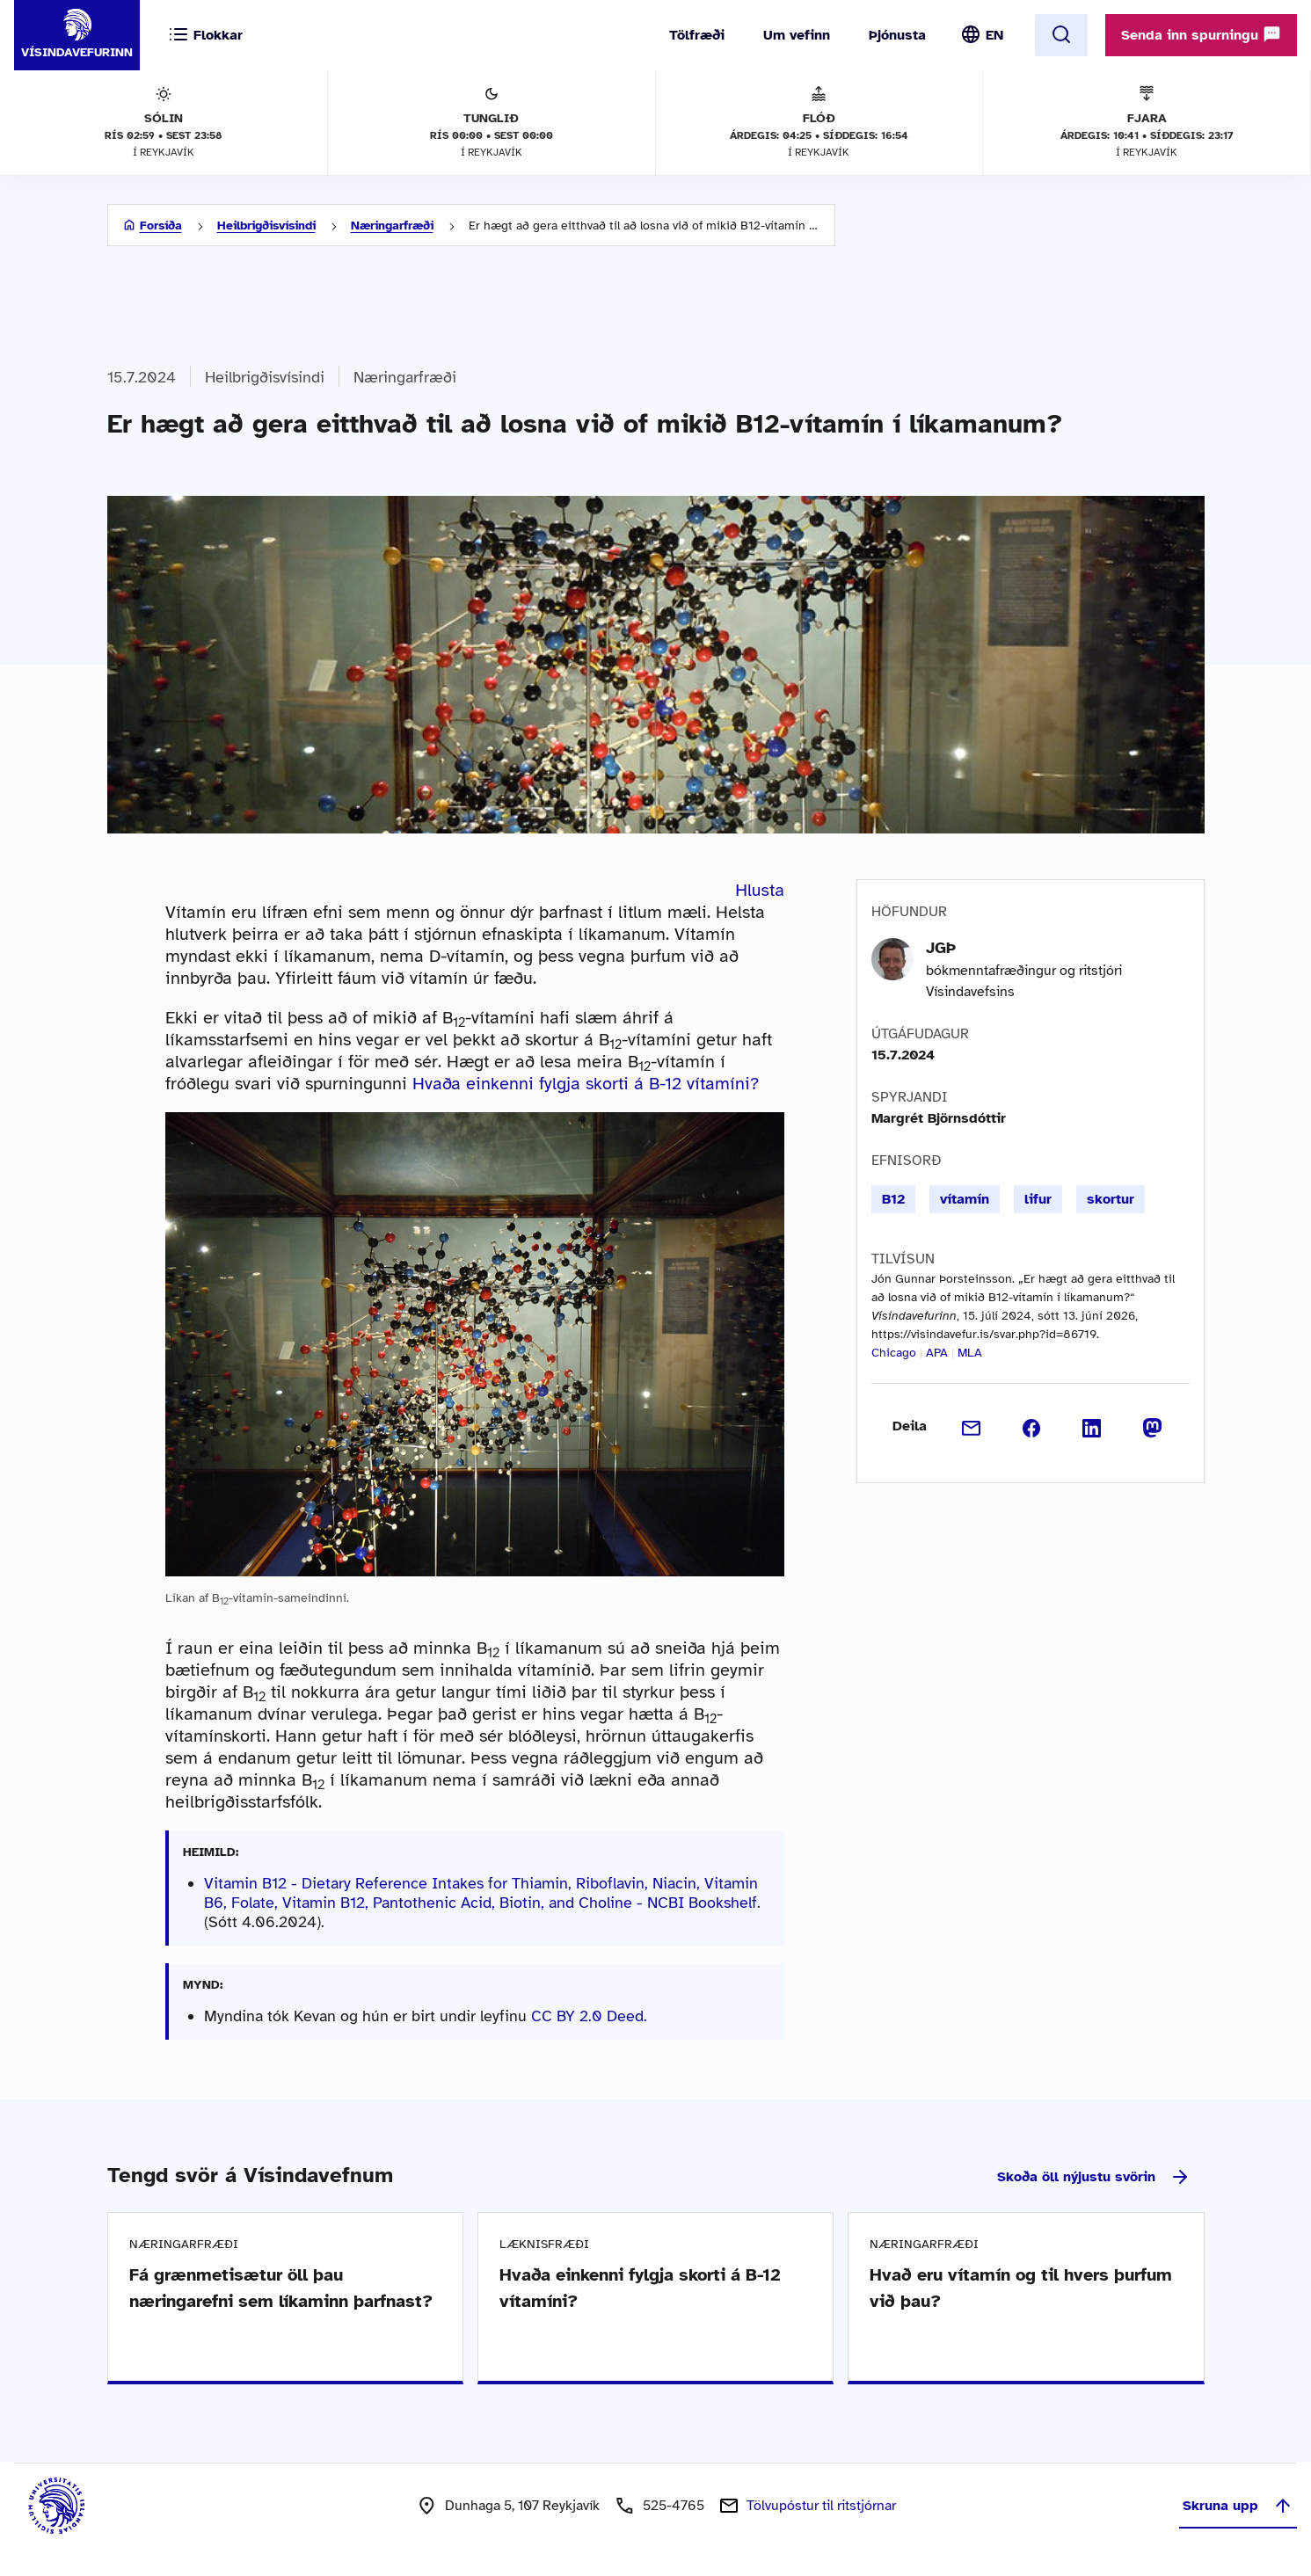 This screenshot has width=1311, height=2576. What do you see at coordinates (1238, 2505) in the screenshot?
I see `Skruna upp` at bounding box center [1238, 2505].